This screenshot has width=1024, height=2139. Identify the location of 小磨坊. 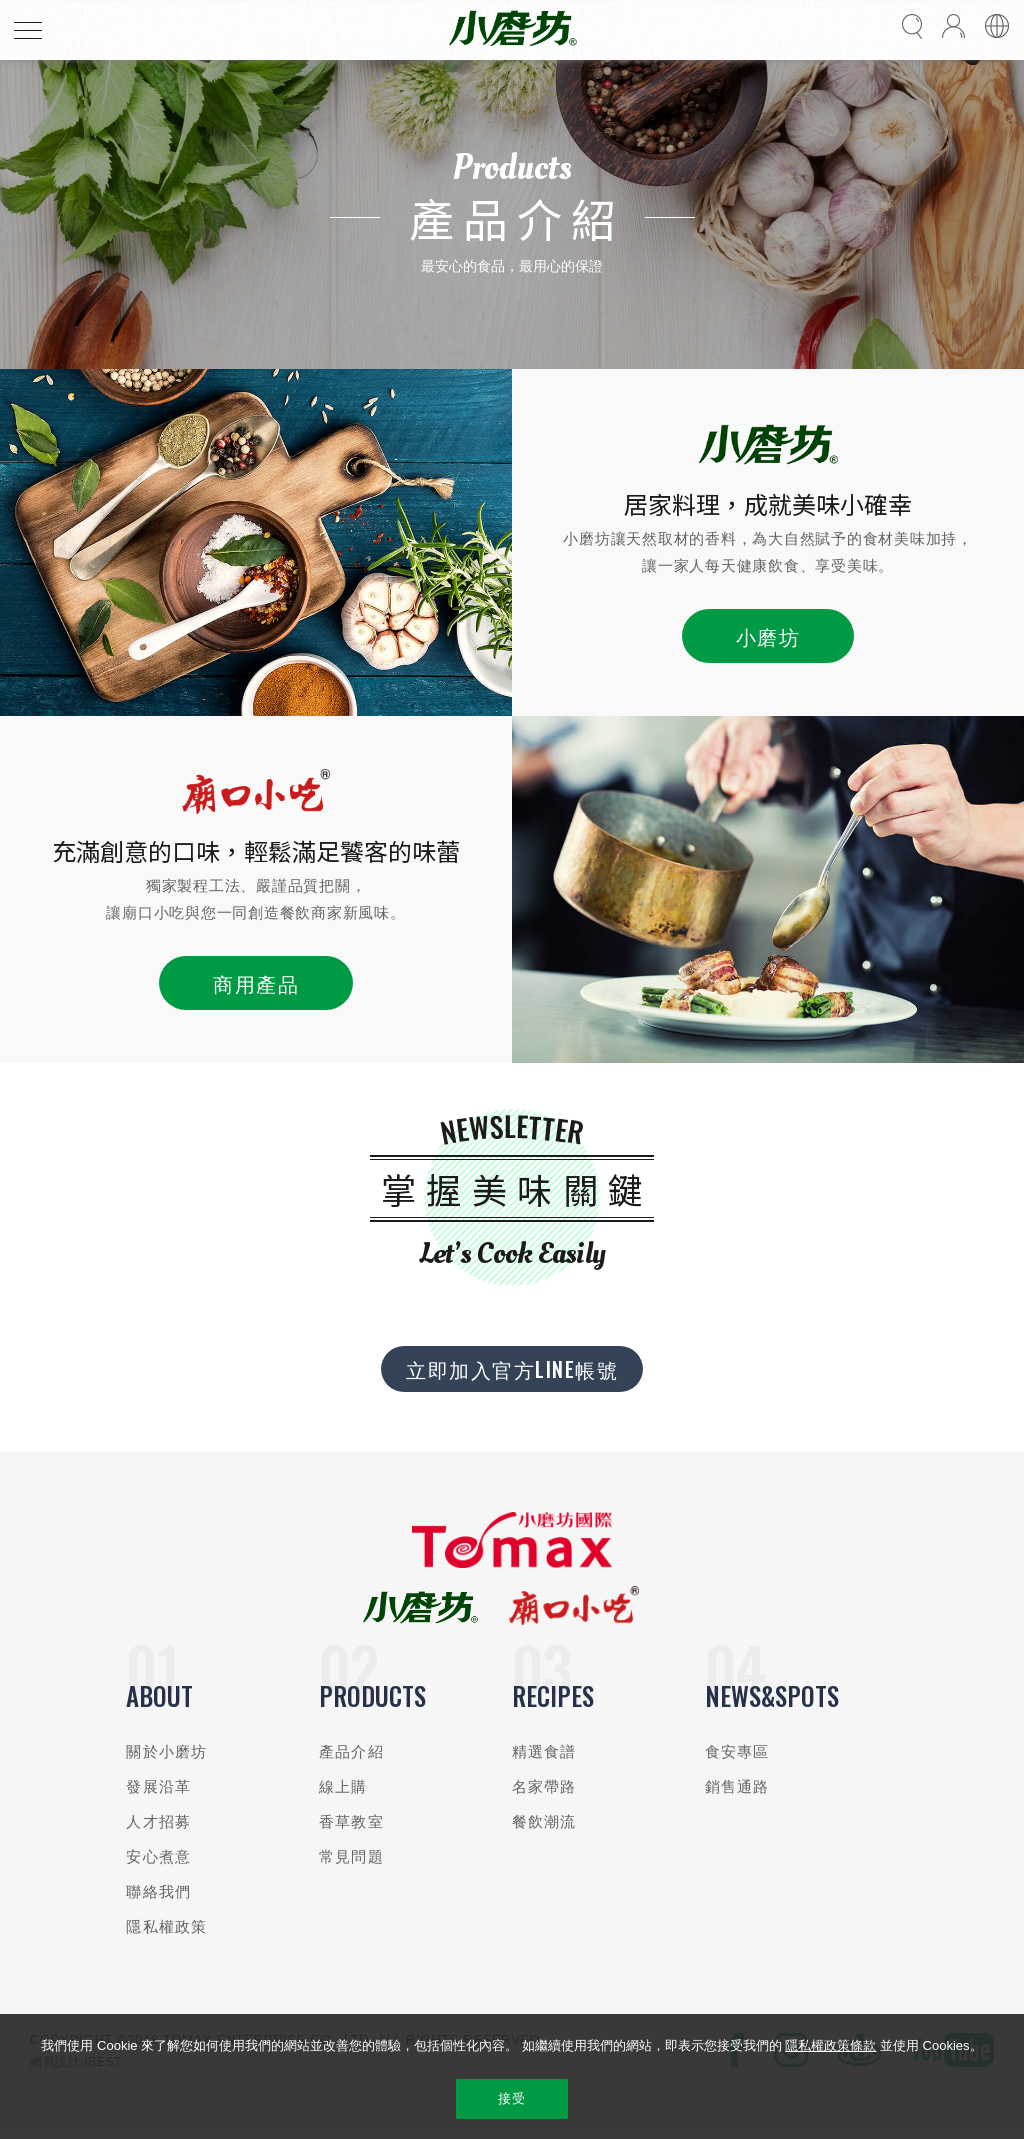
(768, 636).